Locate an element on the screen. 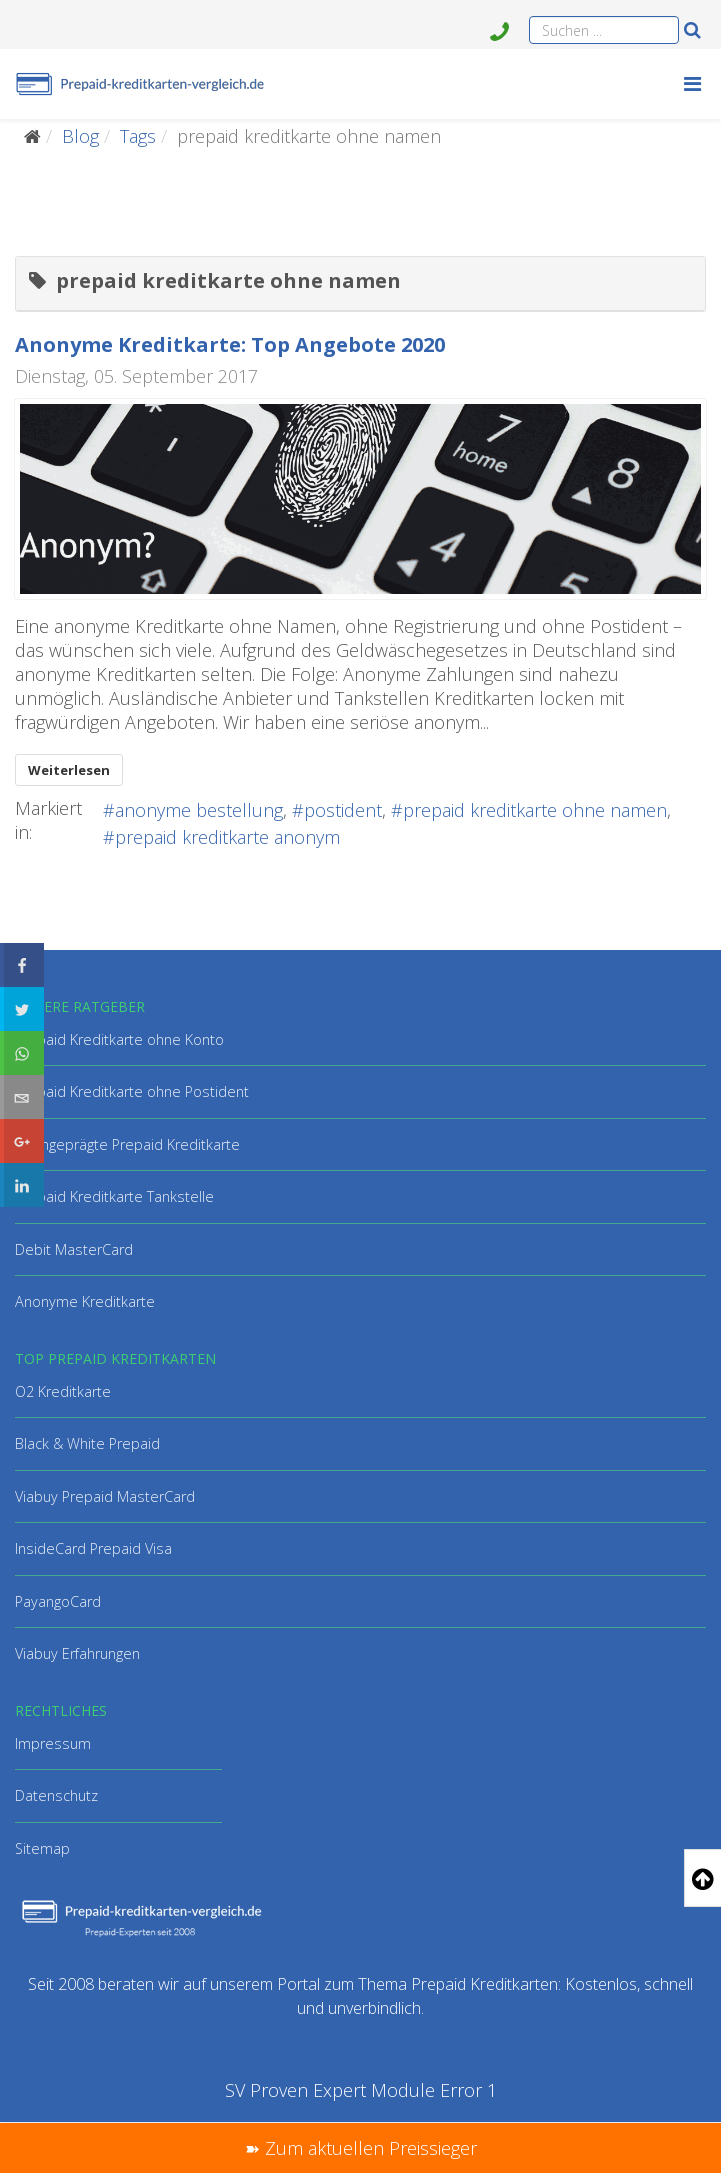 The height and width of the screenshot is (2173, 721). Viabuy Prepaid MasterCard is located at coordinates (105, 1496).